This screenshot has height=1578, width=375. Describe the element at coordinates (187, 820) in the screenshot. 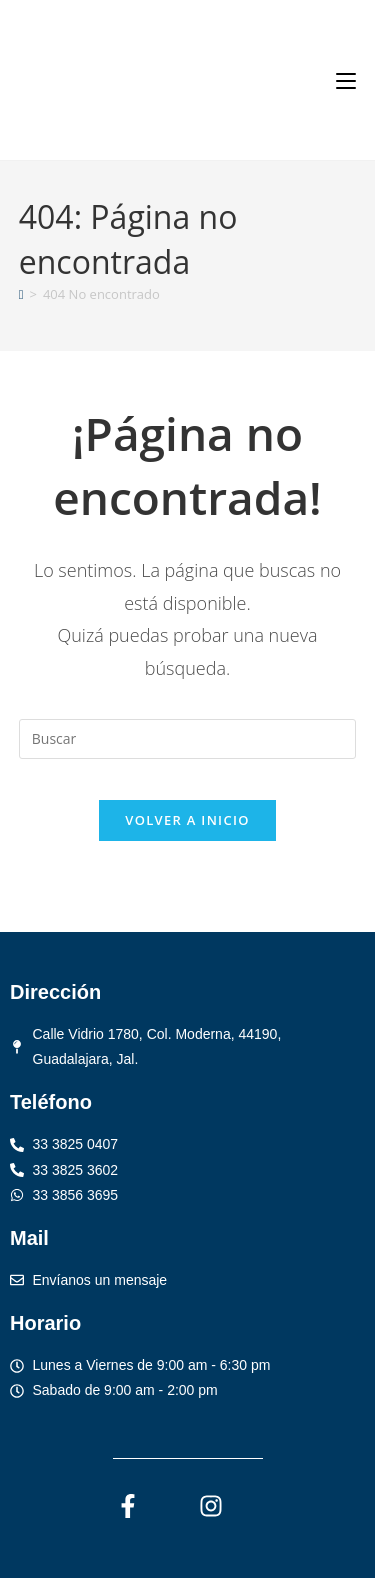

I see `Volver a Inicio` at that location.